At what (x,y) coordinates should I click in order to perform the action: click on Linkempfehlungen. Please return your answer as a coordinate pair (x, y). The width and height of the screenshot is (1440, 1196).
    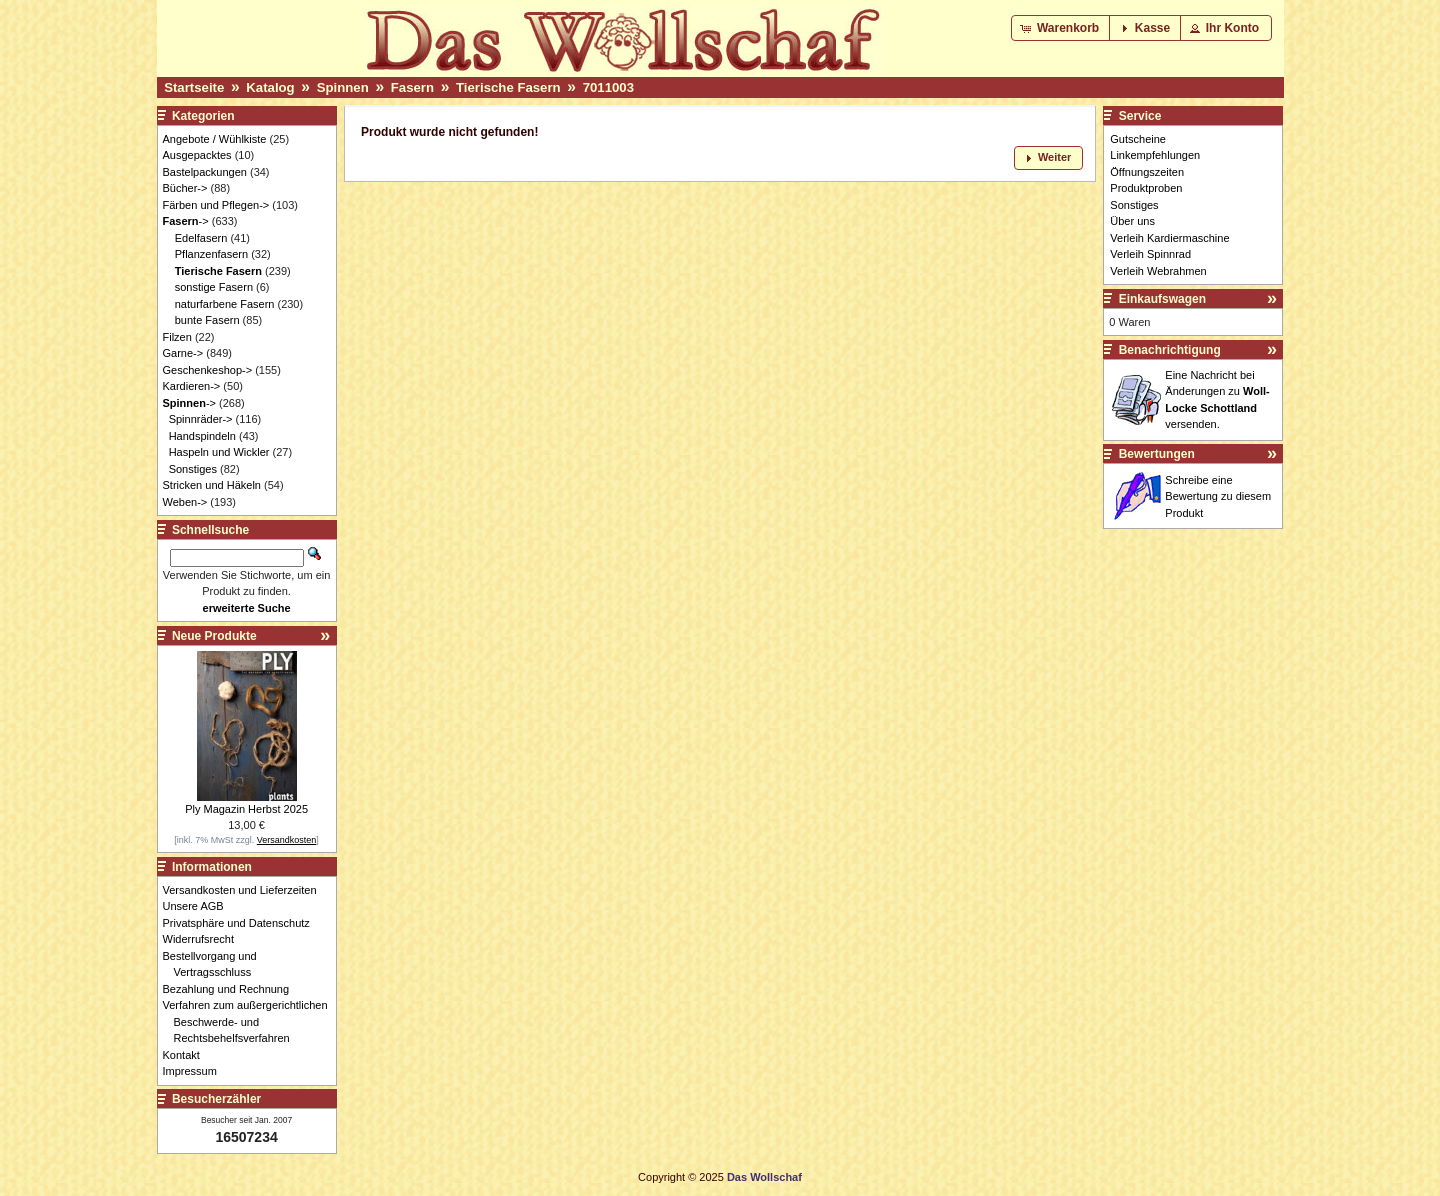
    Looking at the image, I should click on (1155, 155).